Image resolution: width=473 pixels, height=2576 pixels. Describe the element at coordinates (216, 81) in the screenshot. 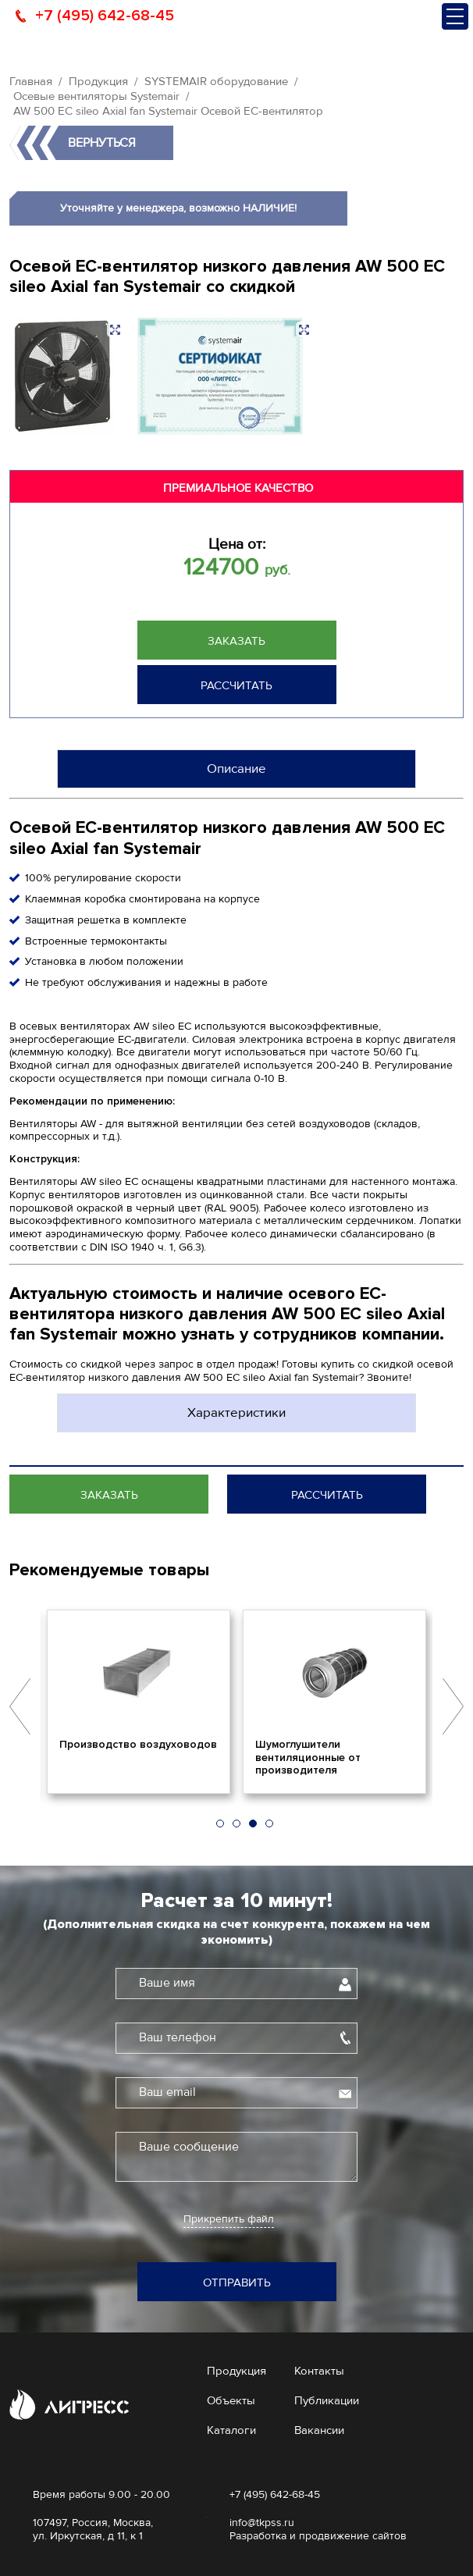

I see `SYSTEMAIR оборудование` at that location.